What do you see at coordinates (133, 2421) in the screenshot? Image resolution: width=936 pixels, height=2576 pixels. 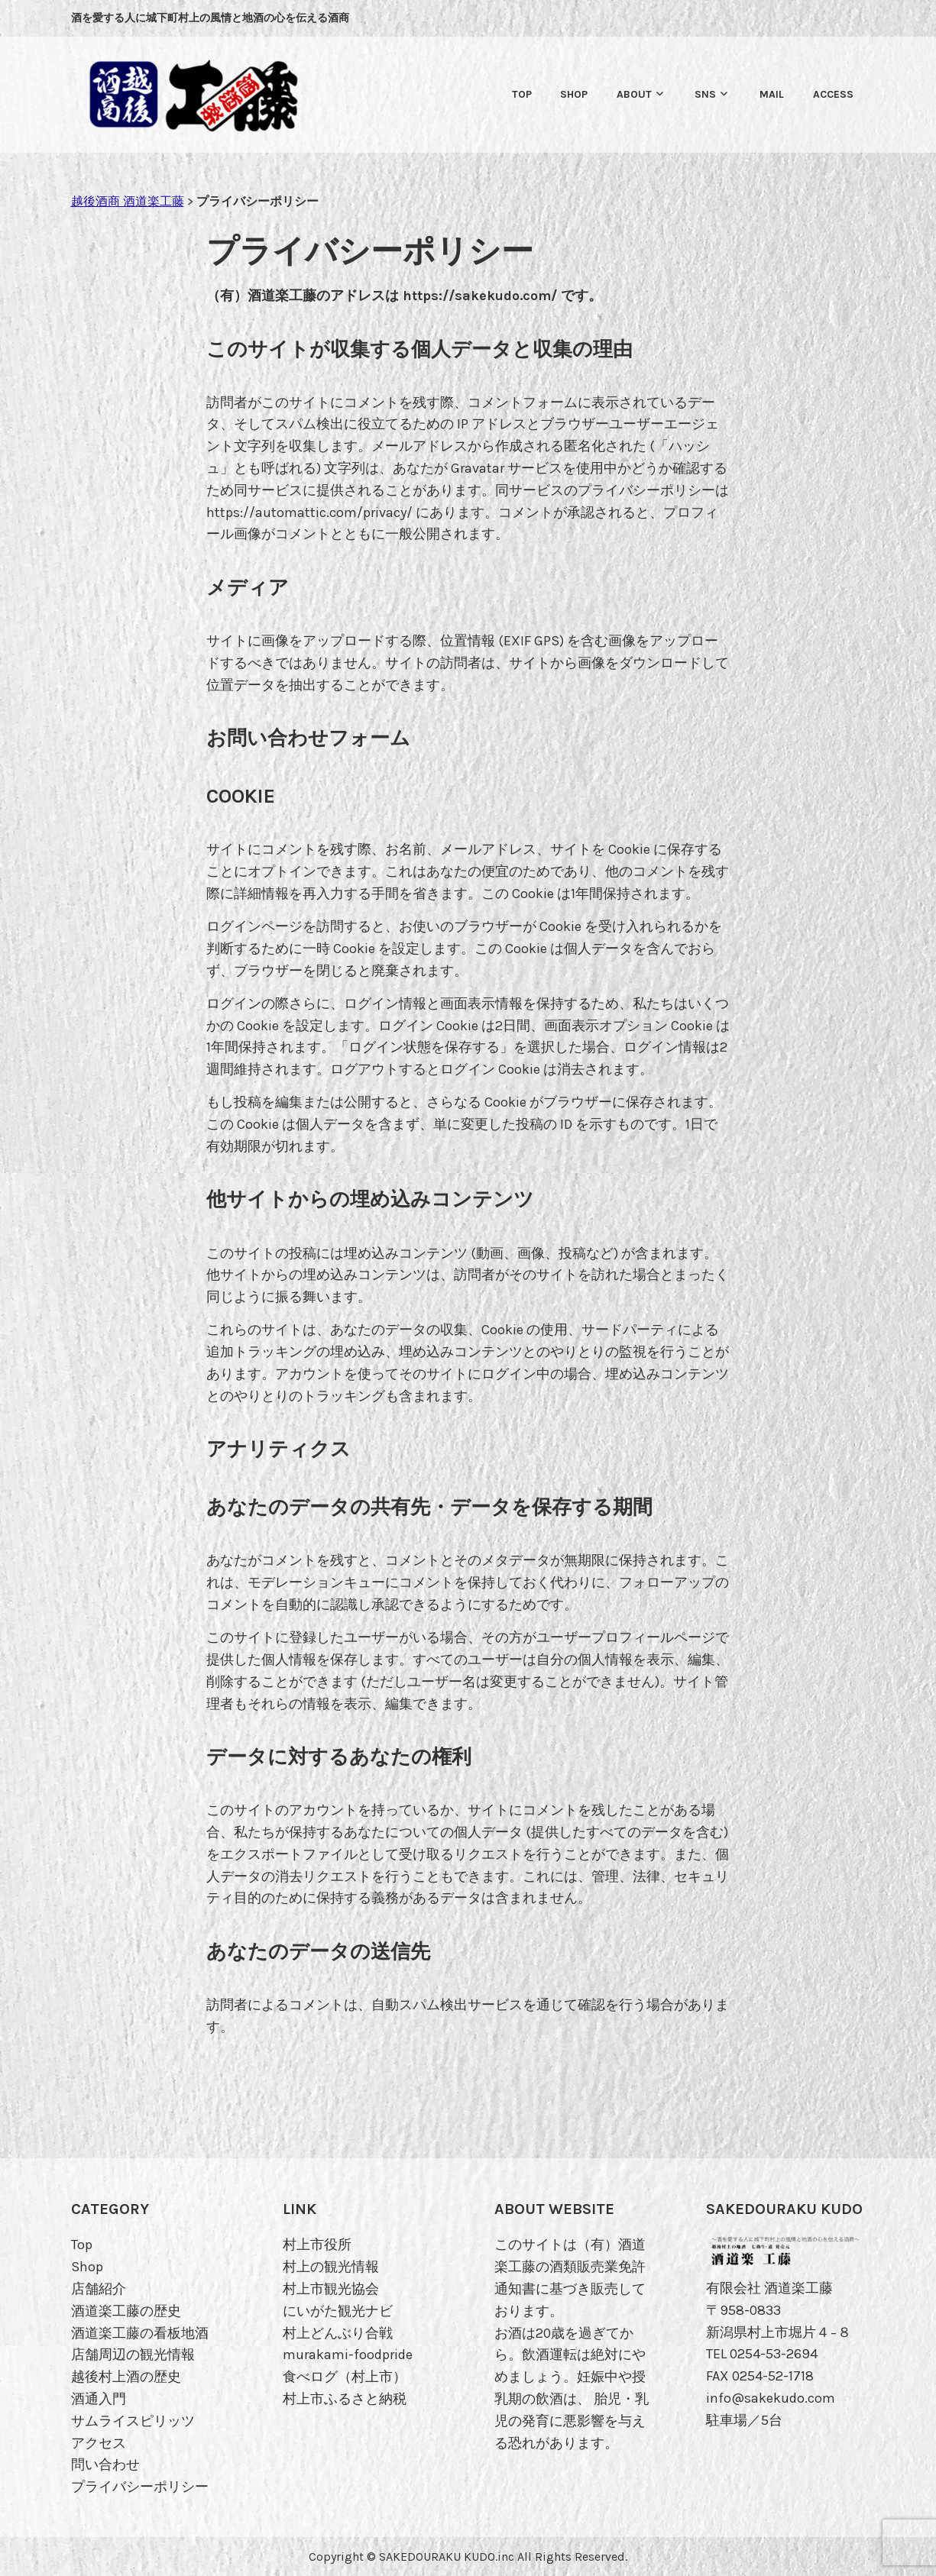 I see `サムライスピリッツ` at bounding box center [133, 2421].